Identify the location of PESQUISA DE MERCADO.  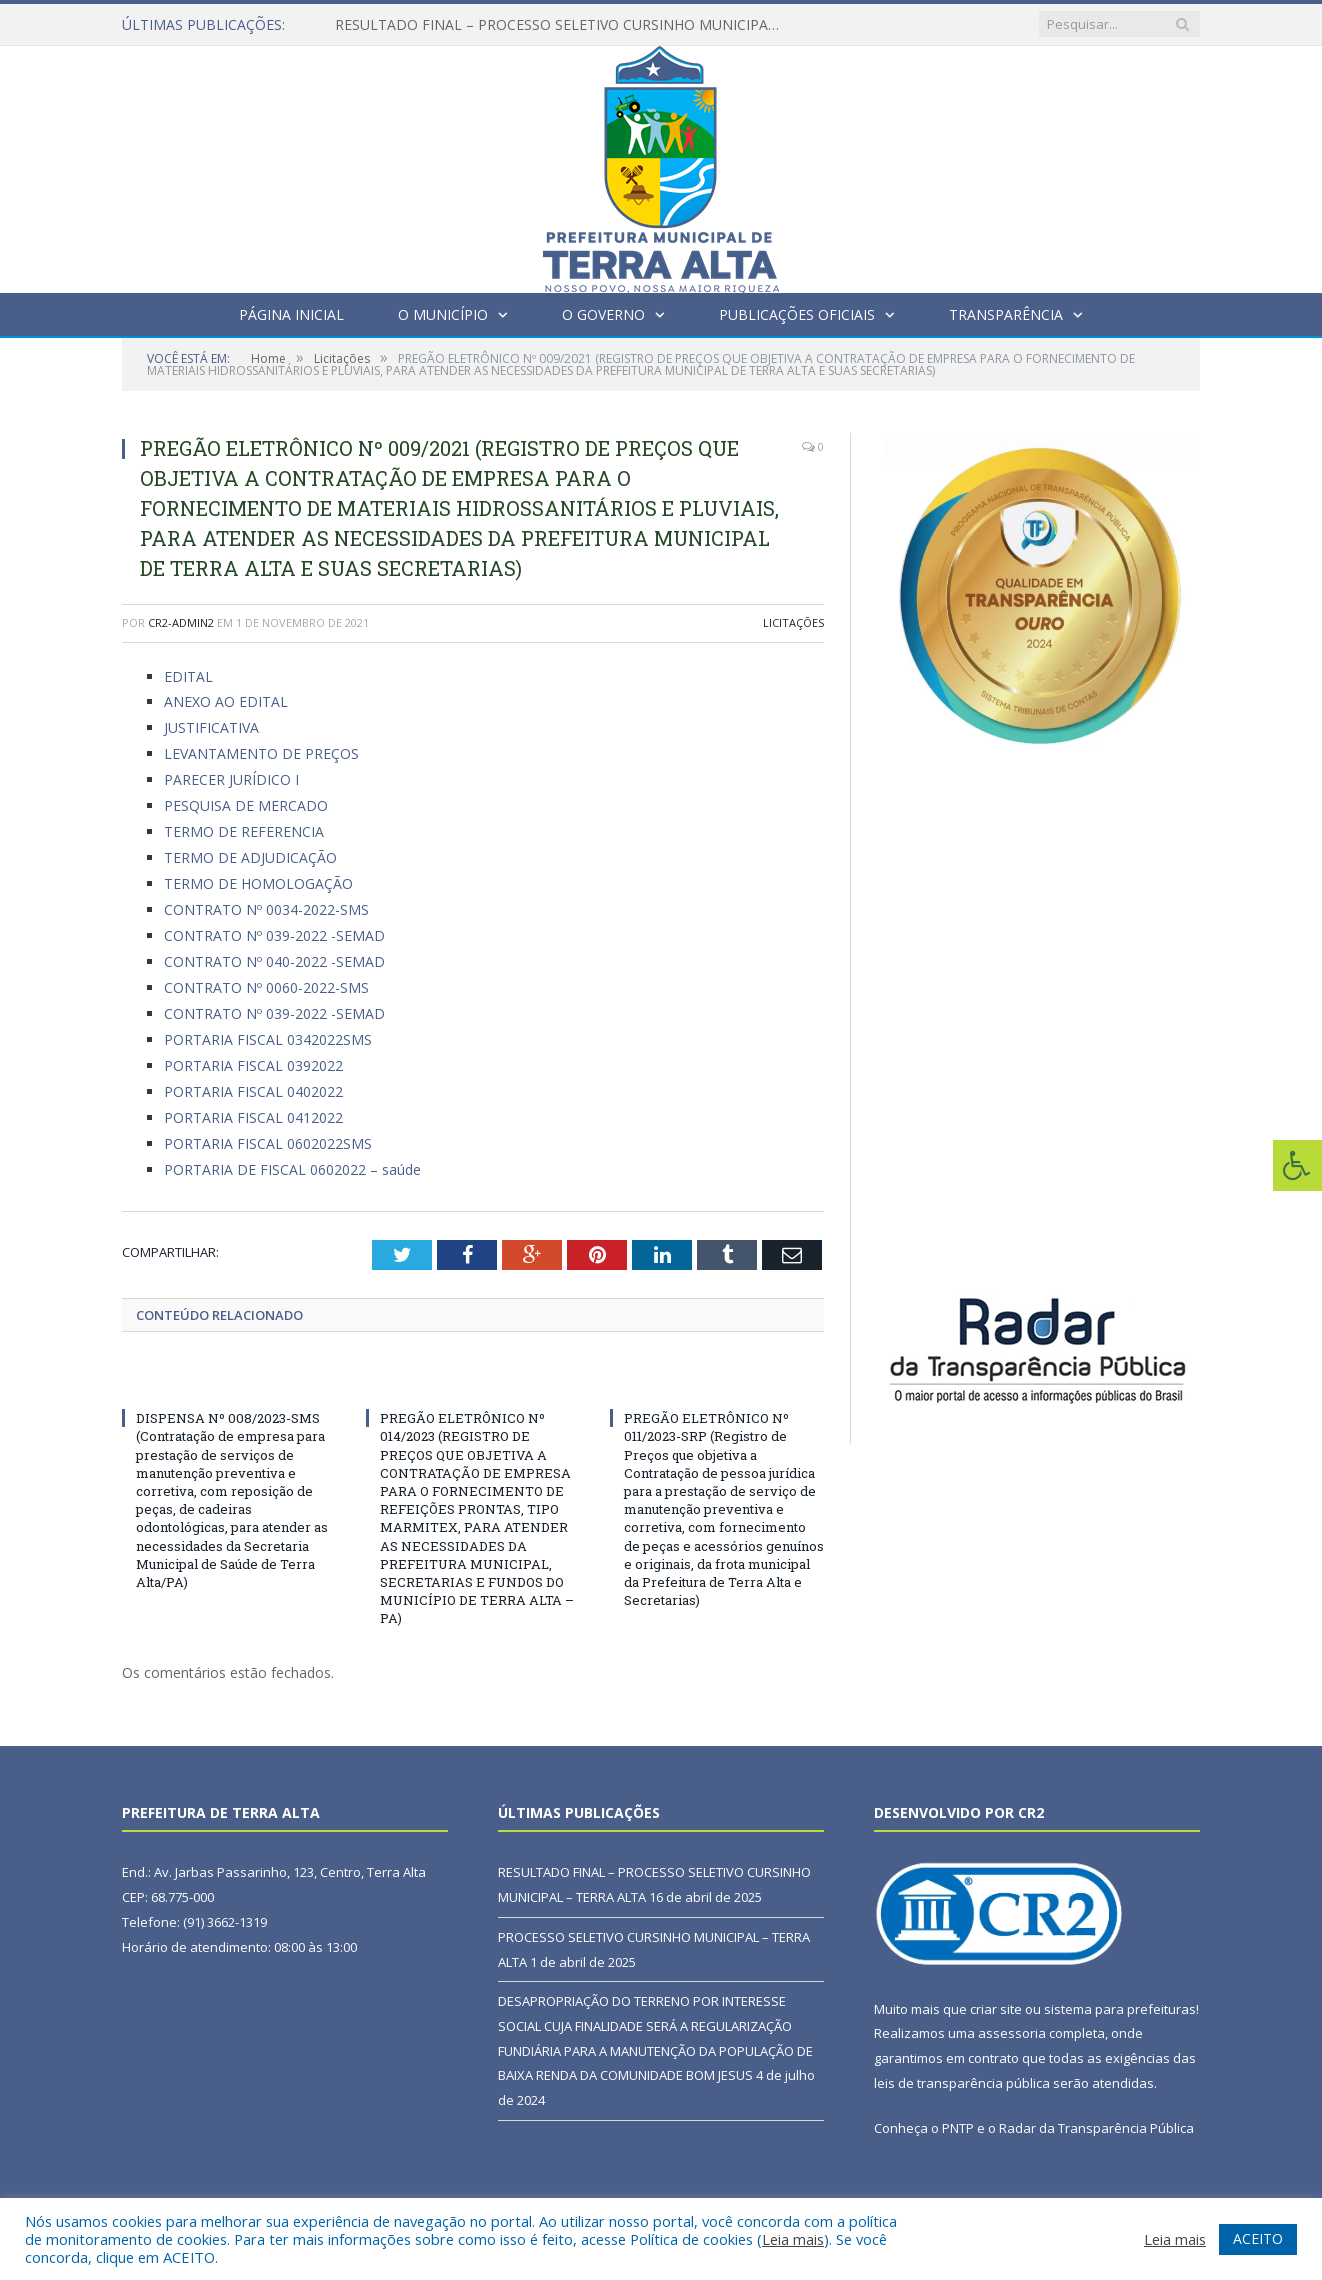
(246, 805).